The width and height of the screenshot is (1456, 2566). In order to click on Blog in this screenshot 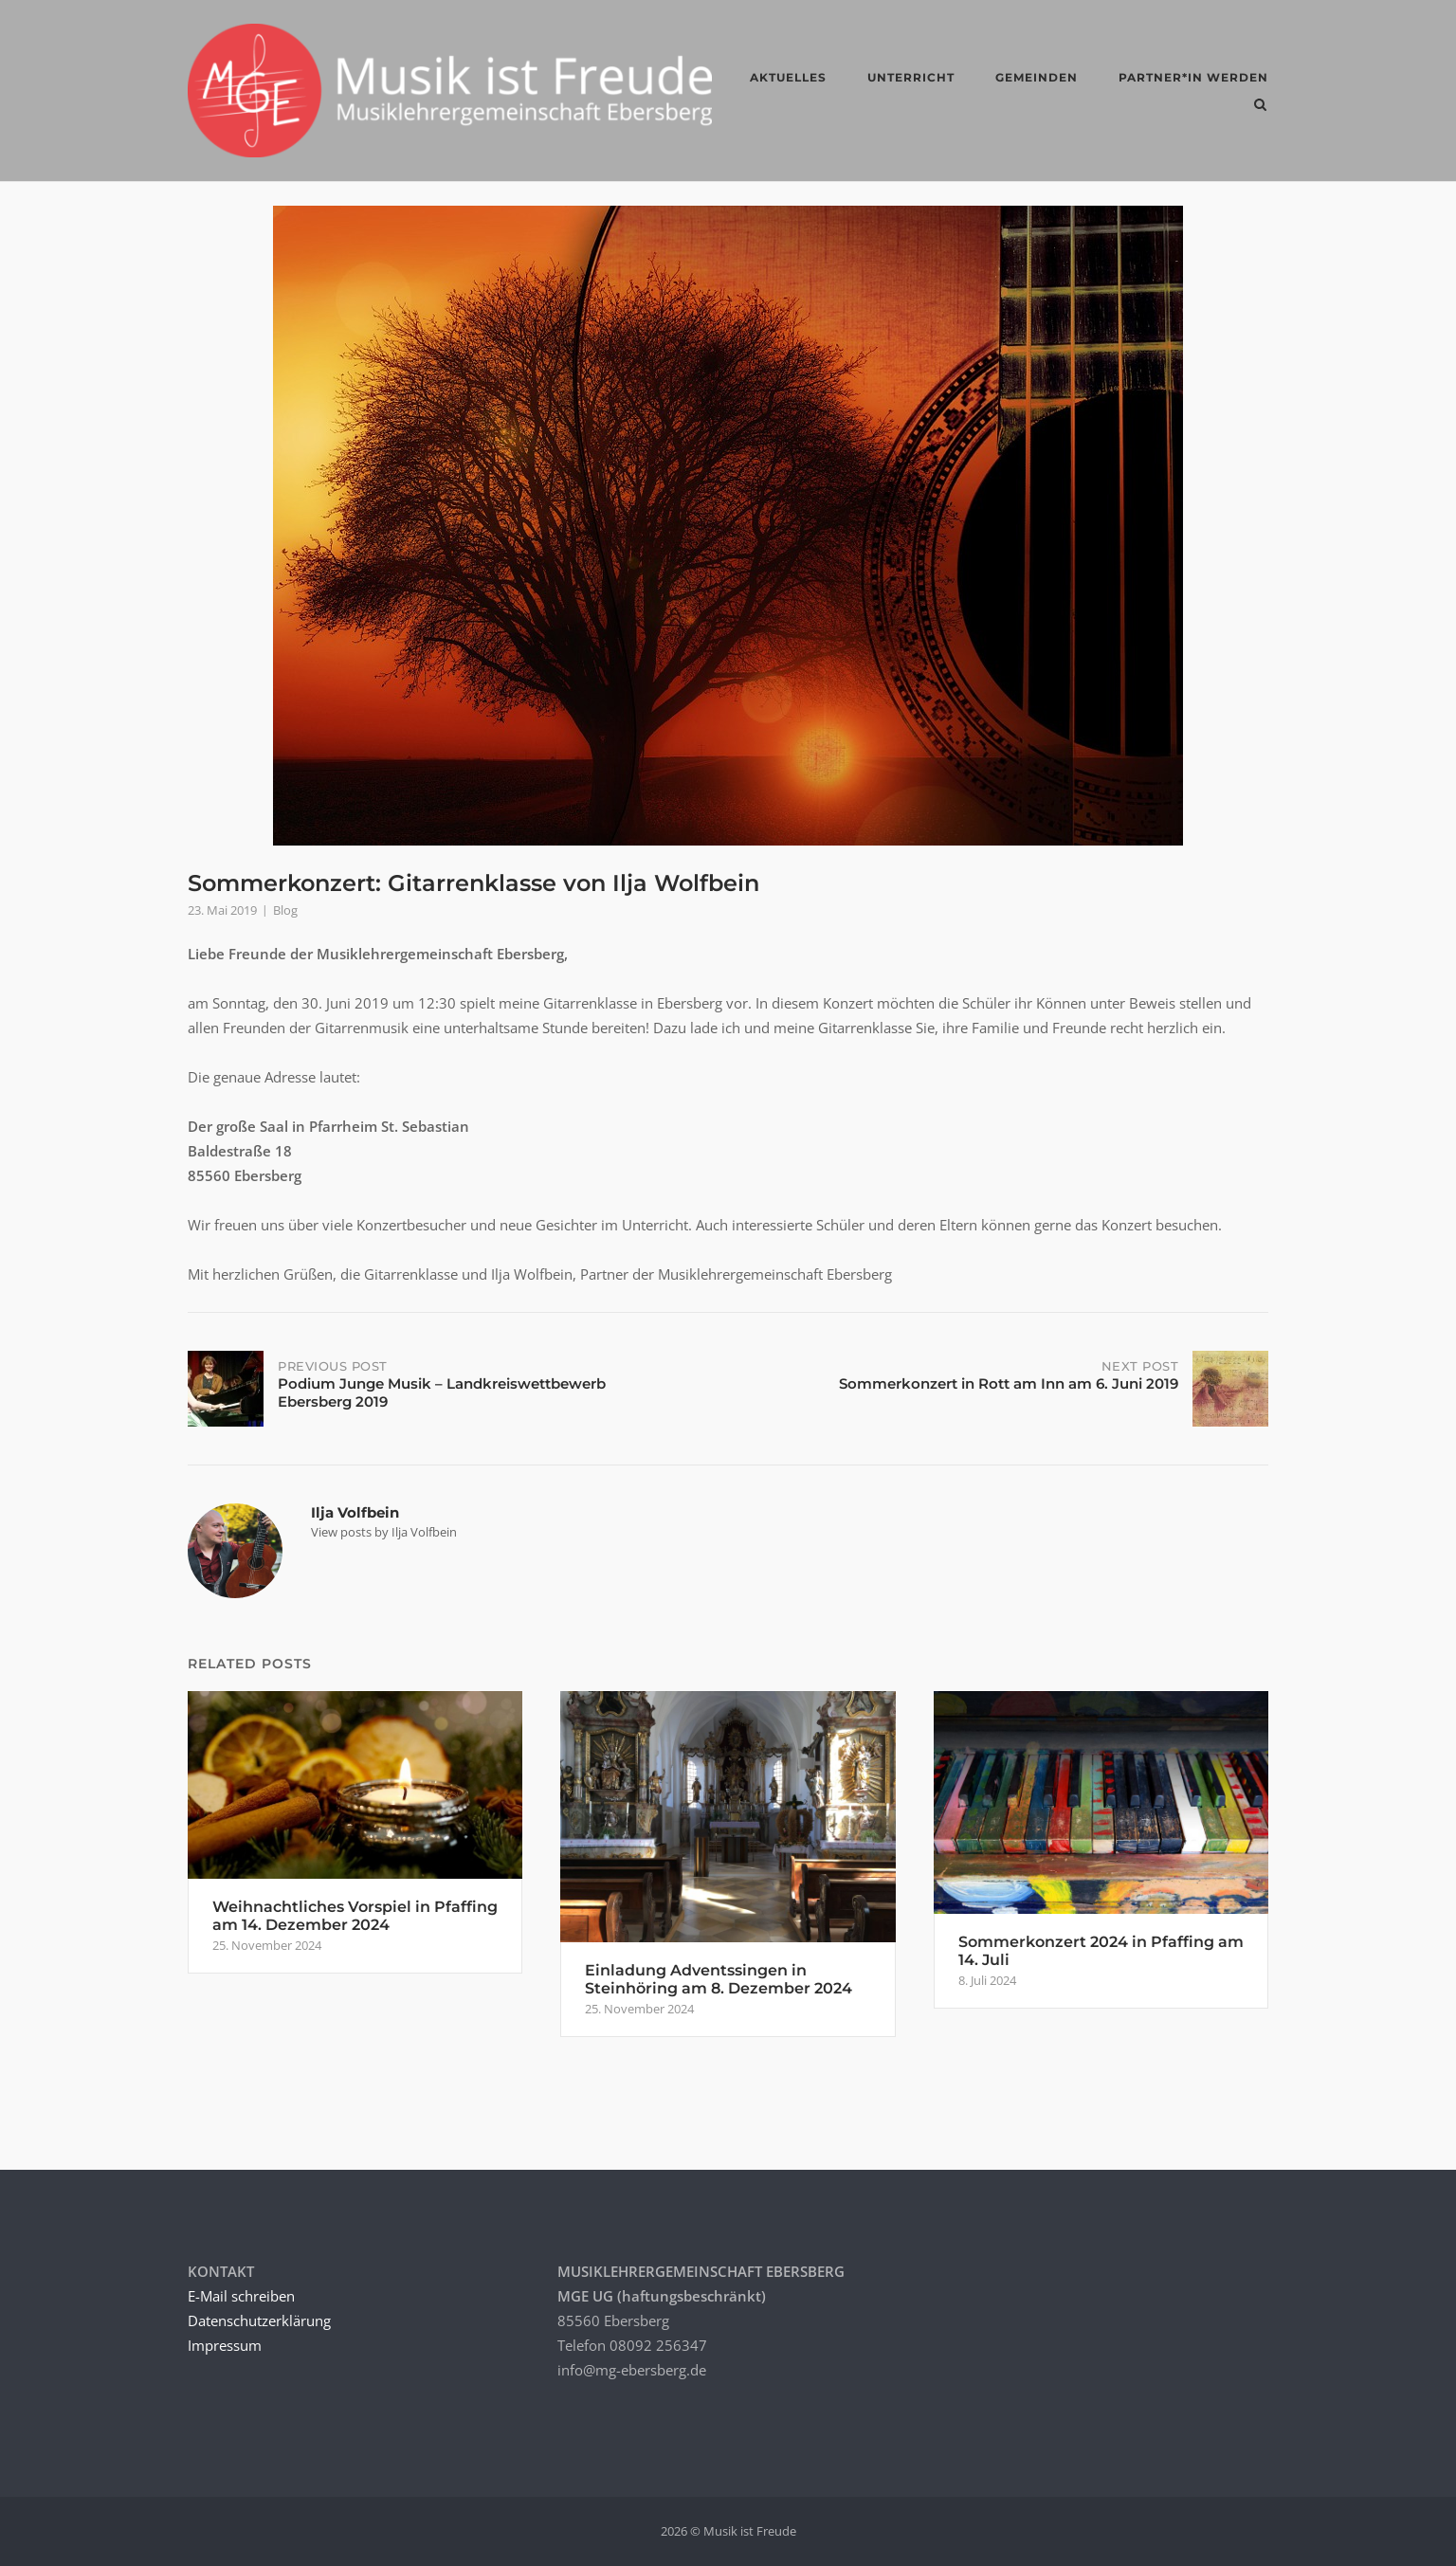, I will do `click(285, 910)`.